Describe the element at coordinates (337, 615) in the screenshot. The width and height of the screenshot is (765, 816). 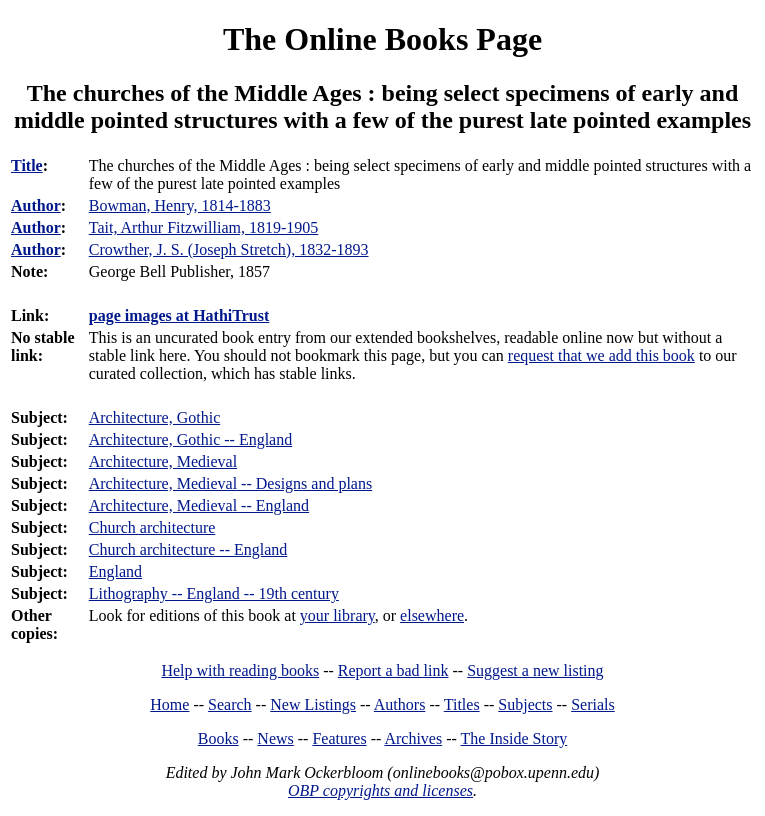
I see `your library` at that location.